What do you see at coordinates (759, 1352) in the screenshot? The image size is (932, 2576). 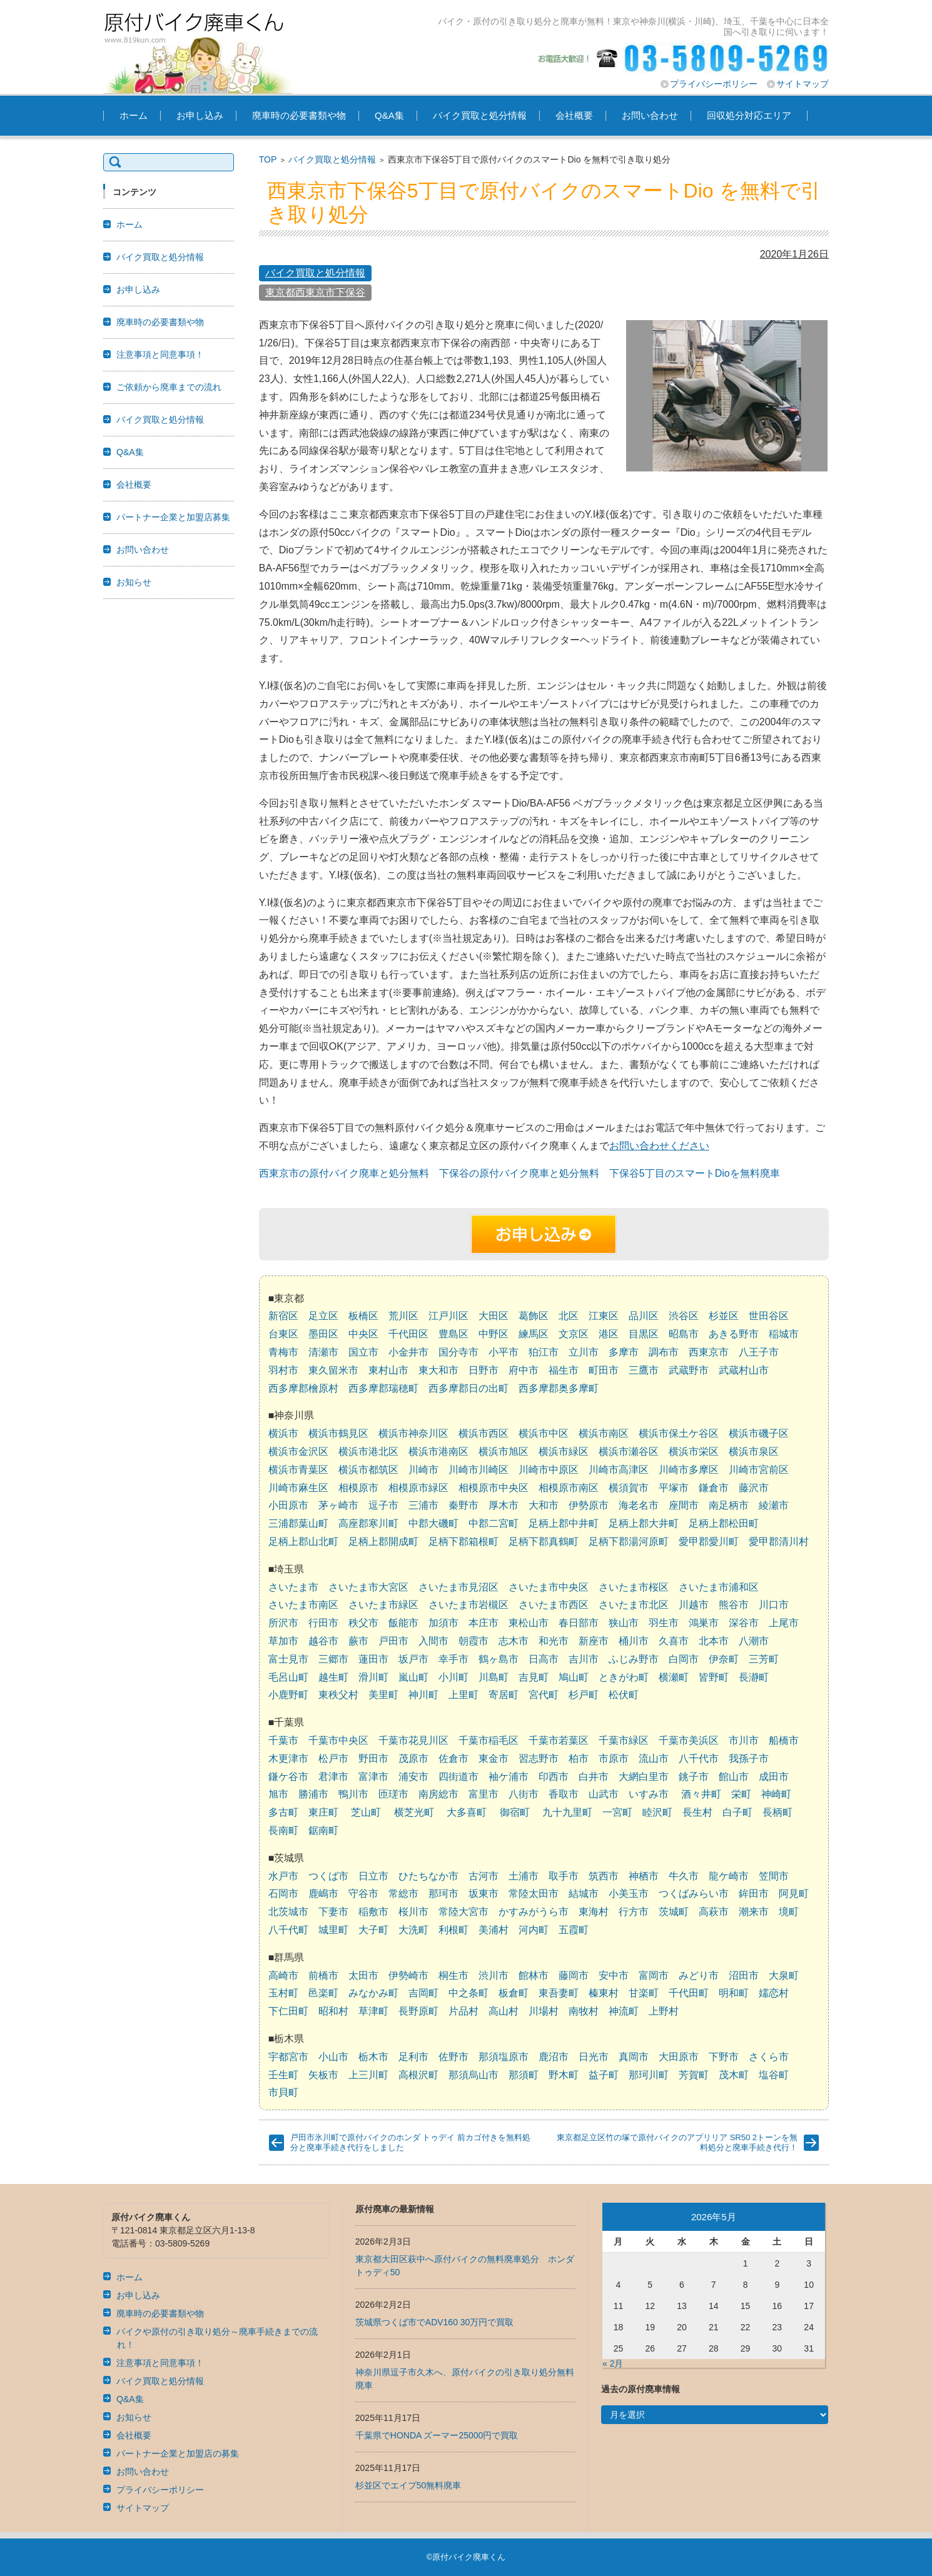 I see `八王子市` at bounding box center [759, 1352].